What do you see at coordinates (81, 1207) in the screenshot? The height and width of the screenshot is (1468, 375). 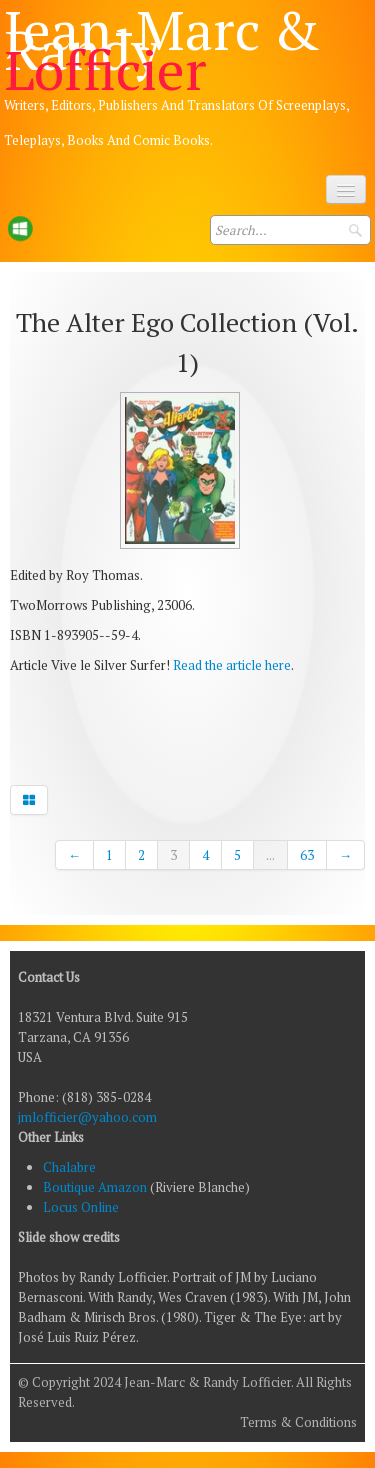 I see `Locus Online` at bounding box center [81, 1207].